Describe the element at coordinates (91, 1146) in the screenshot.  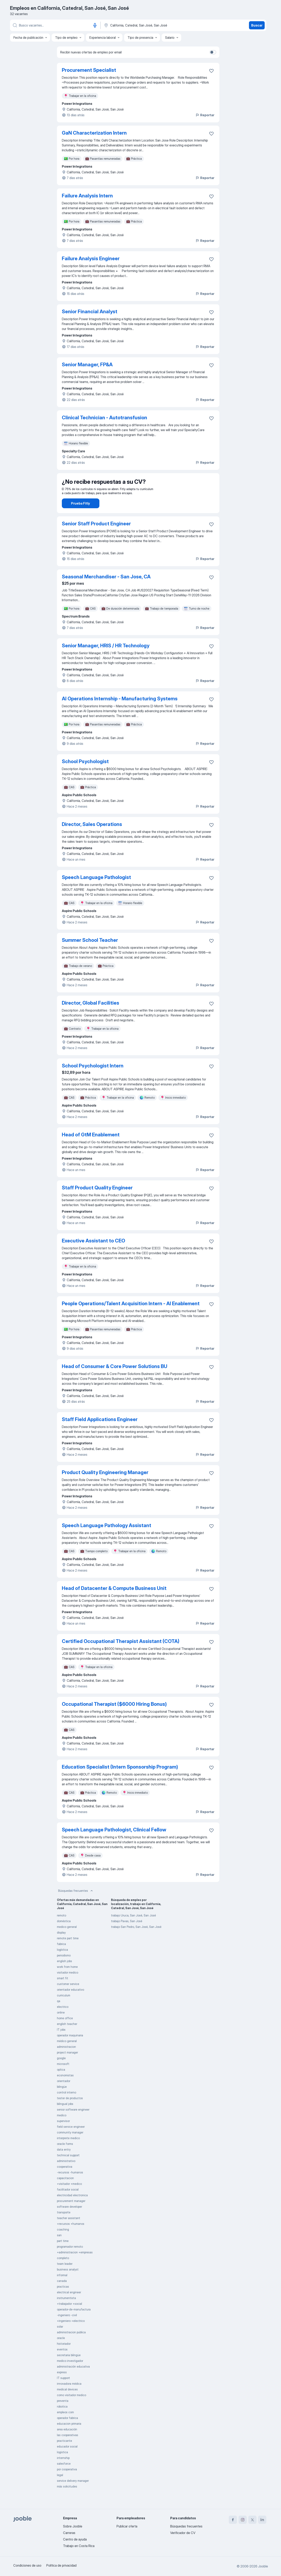
I see `Head of GtM Enablement` at that location.